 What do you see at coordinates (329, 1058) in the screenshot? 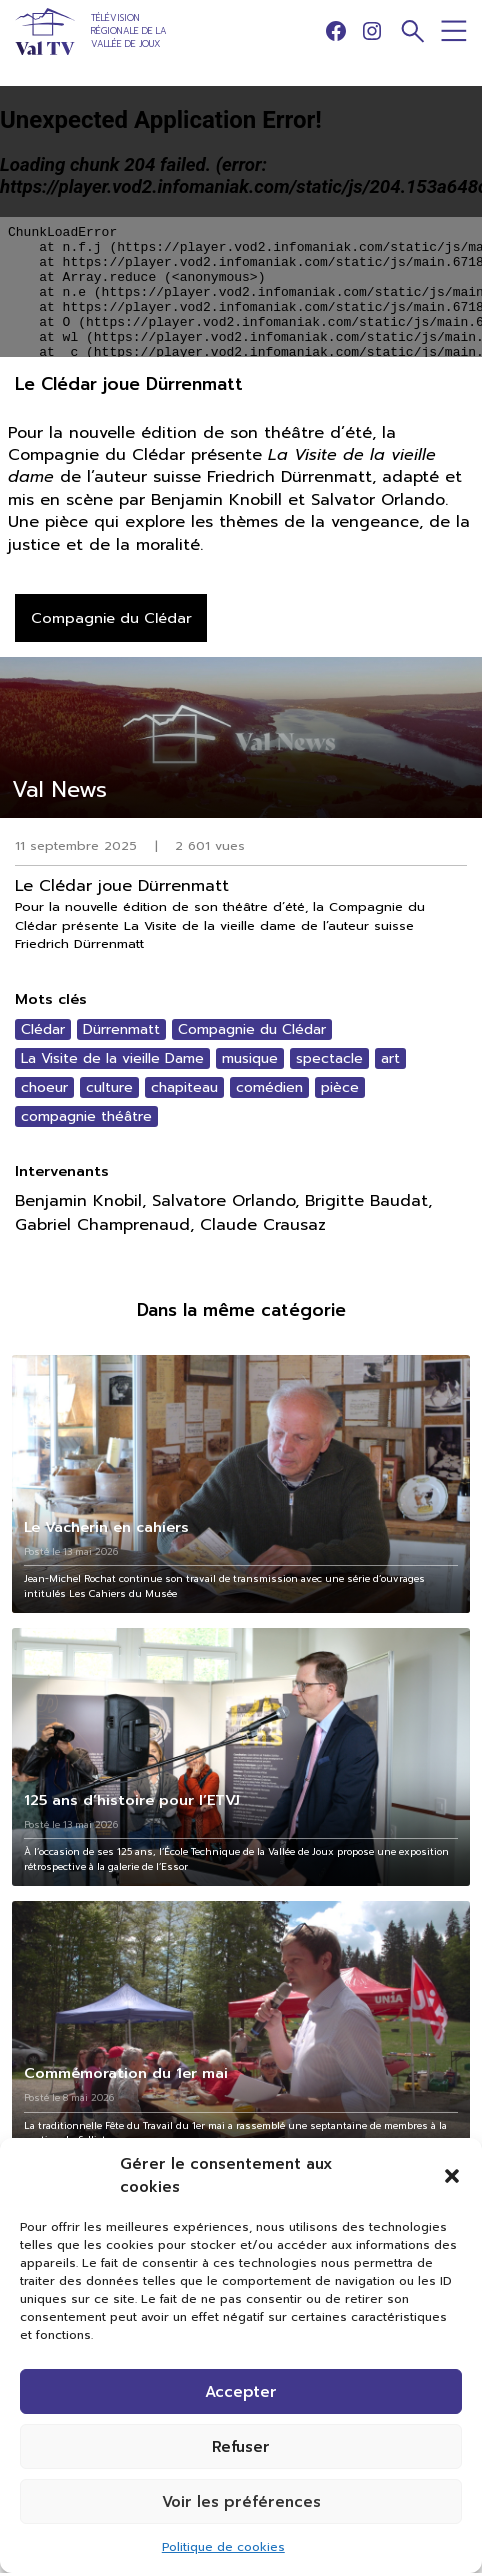
I see `spectacle` at bounding box center [329, 1058].